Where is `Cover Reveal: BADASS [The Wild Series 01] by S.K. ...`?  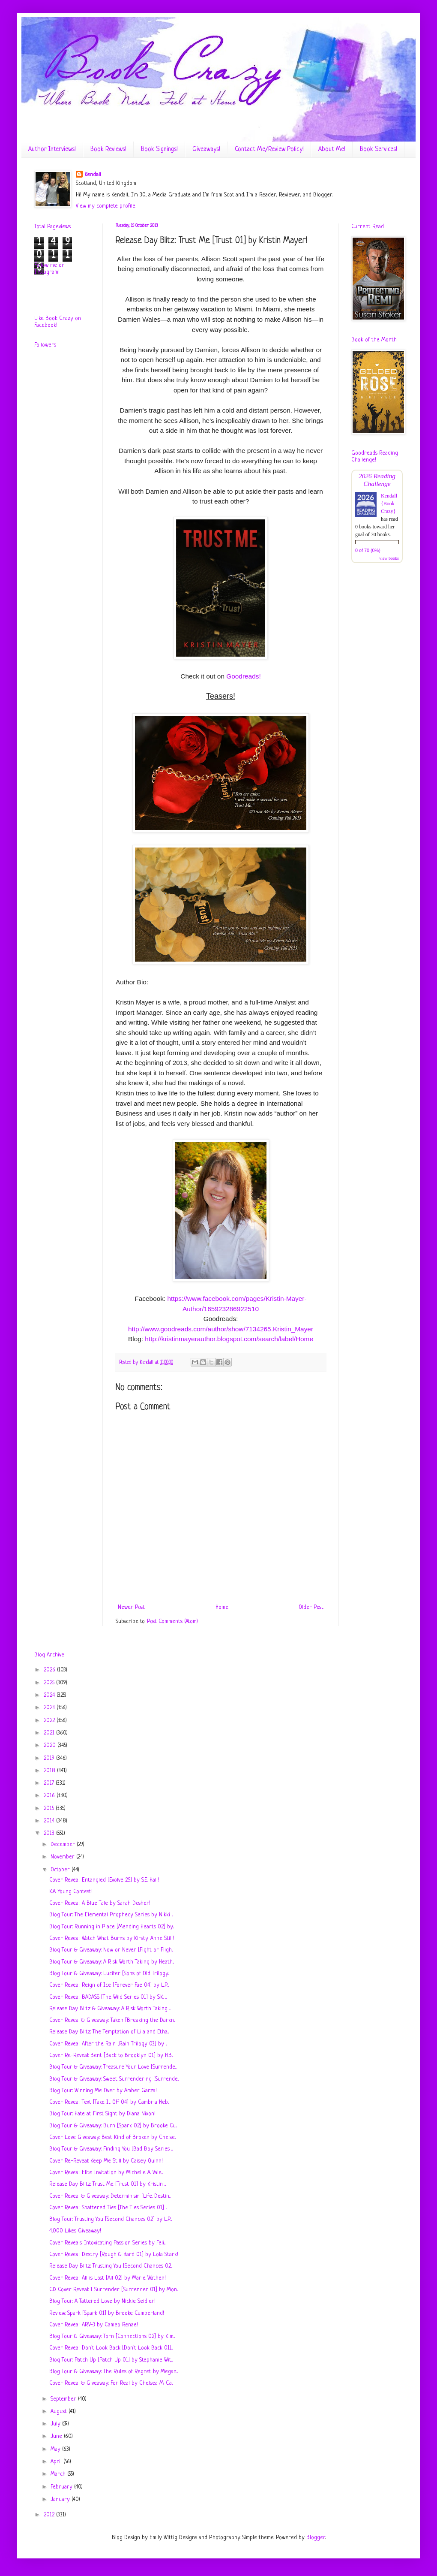 Cover Reveal: BADASS [The Wild Series 01] by S.K. ... is located at coordinates (108, 1997).